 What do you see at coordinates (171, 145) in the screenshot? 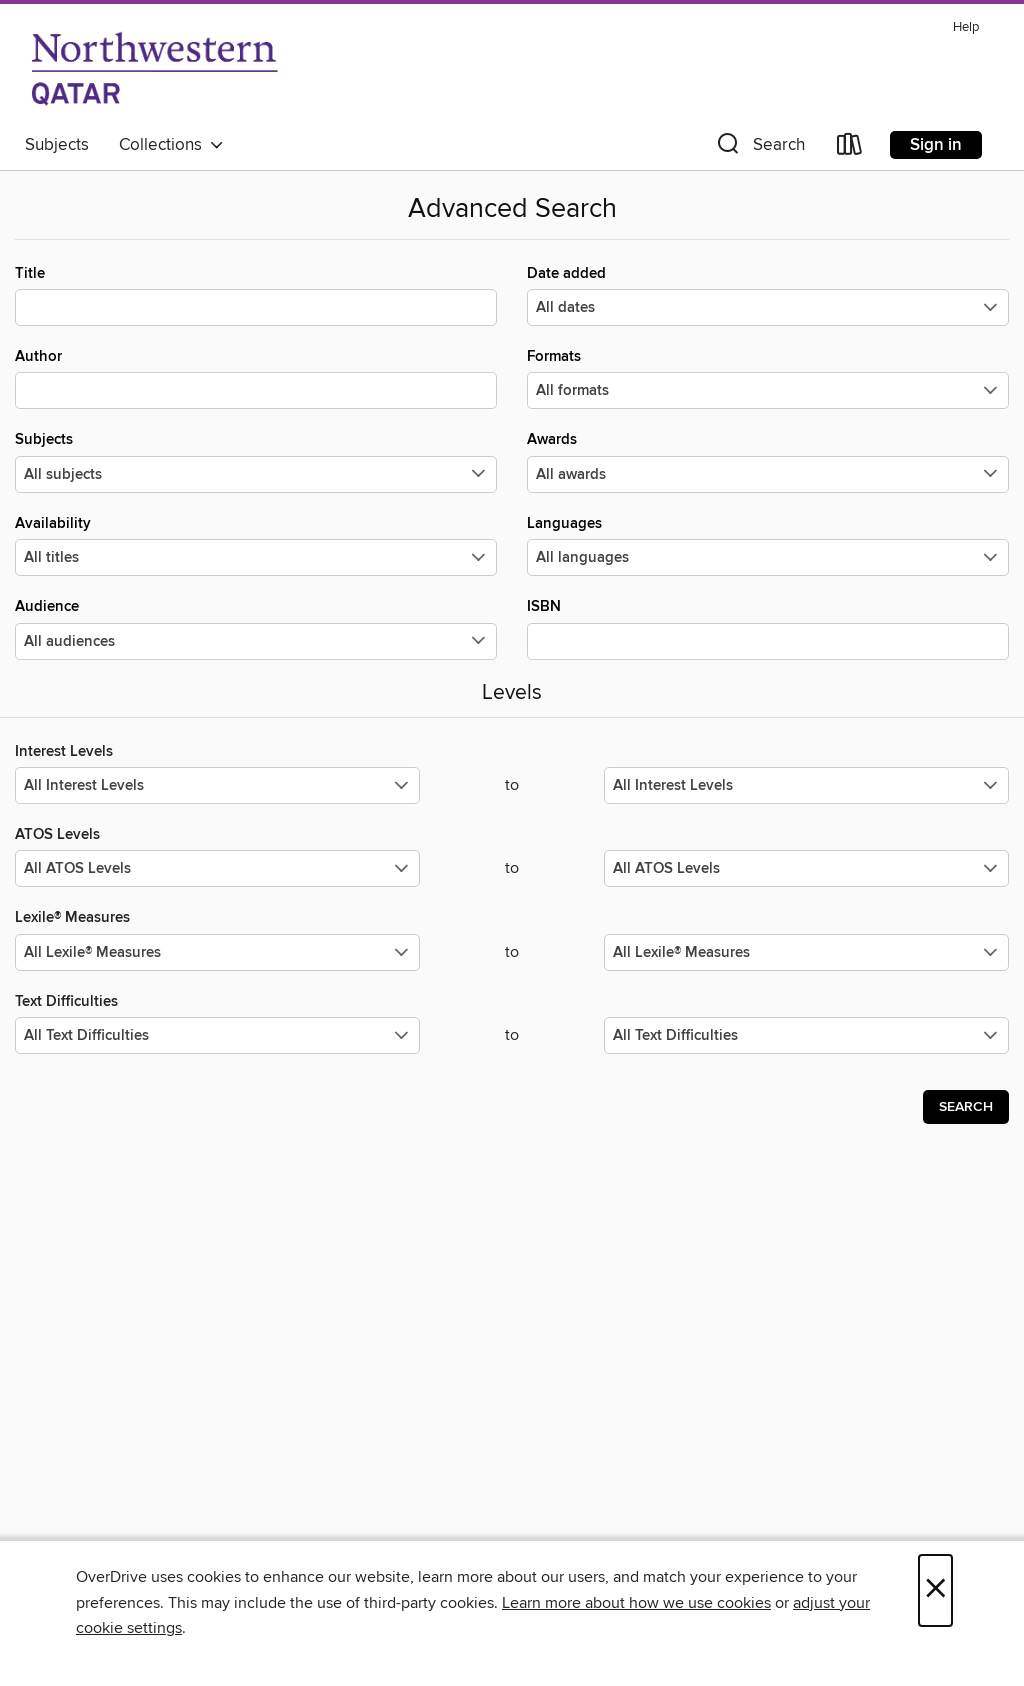
I see `Collections [button]` at bounding box center [171, 145].